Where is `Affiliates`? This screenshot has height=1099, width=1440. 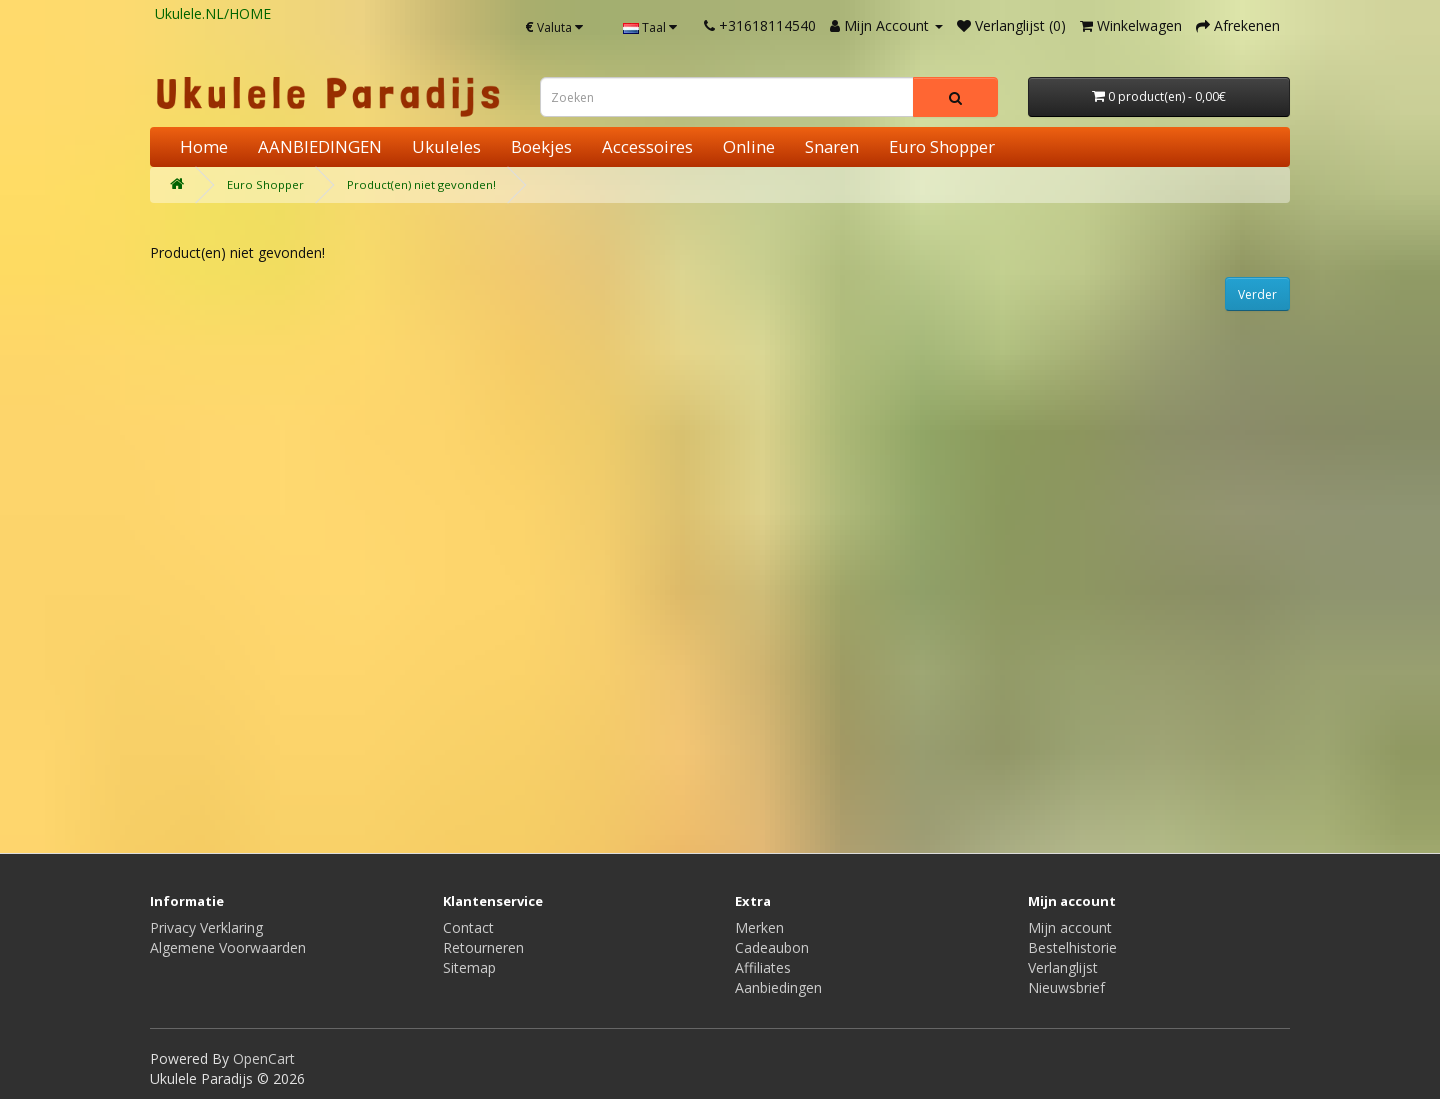 Affiliates is located at coordinates (763, 967).